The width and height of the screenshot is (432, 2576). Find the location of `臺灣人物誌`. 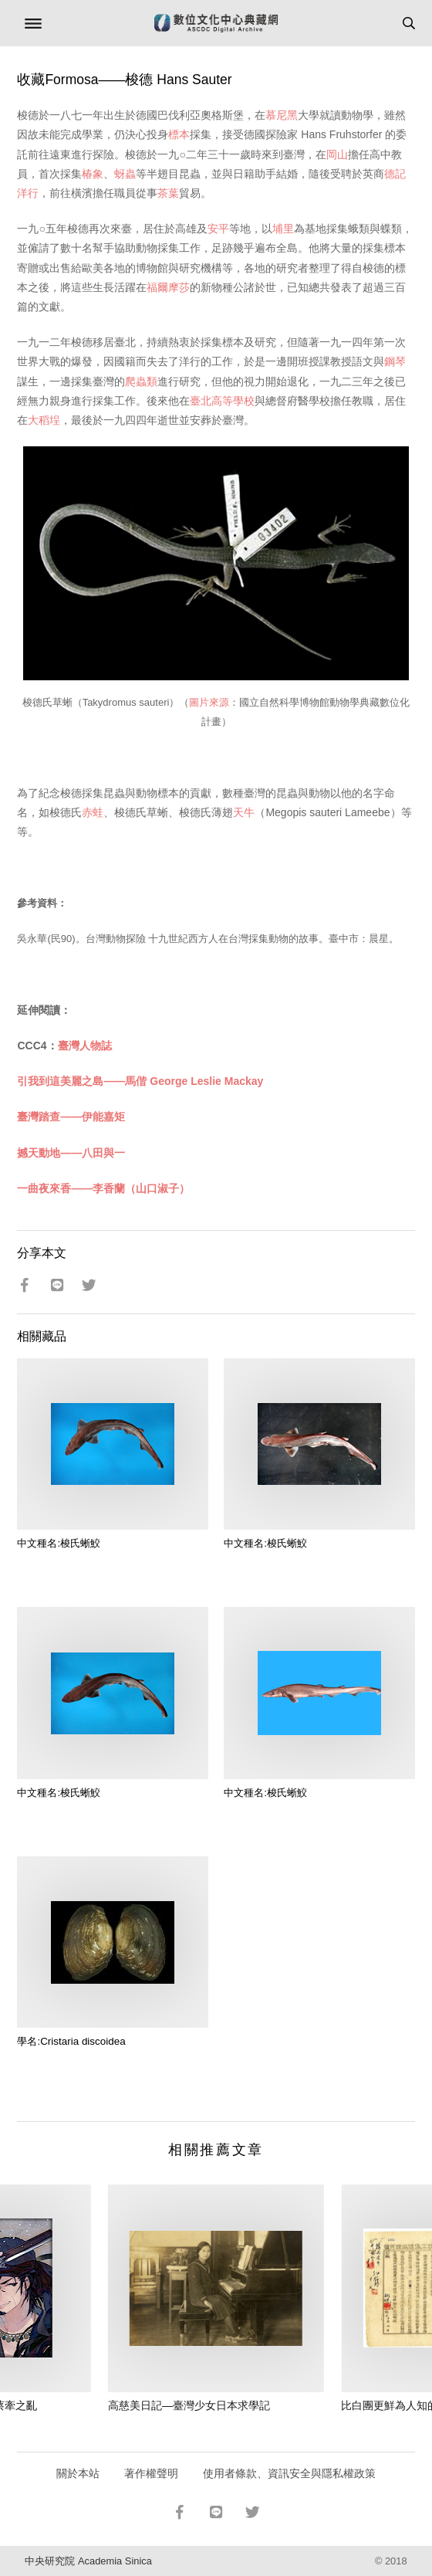

臺灣人物誌 is located at coordinates (85, 1045).